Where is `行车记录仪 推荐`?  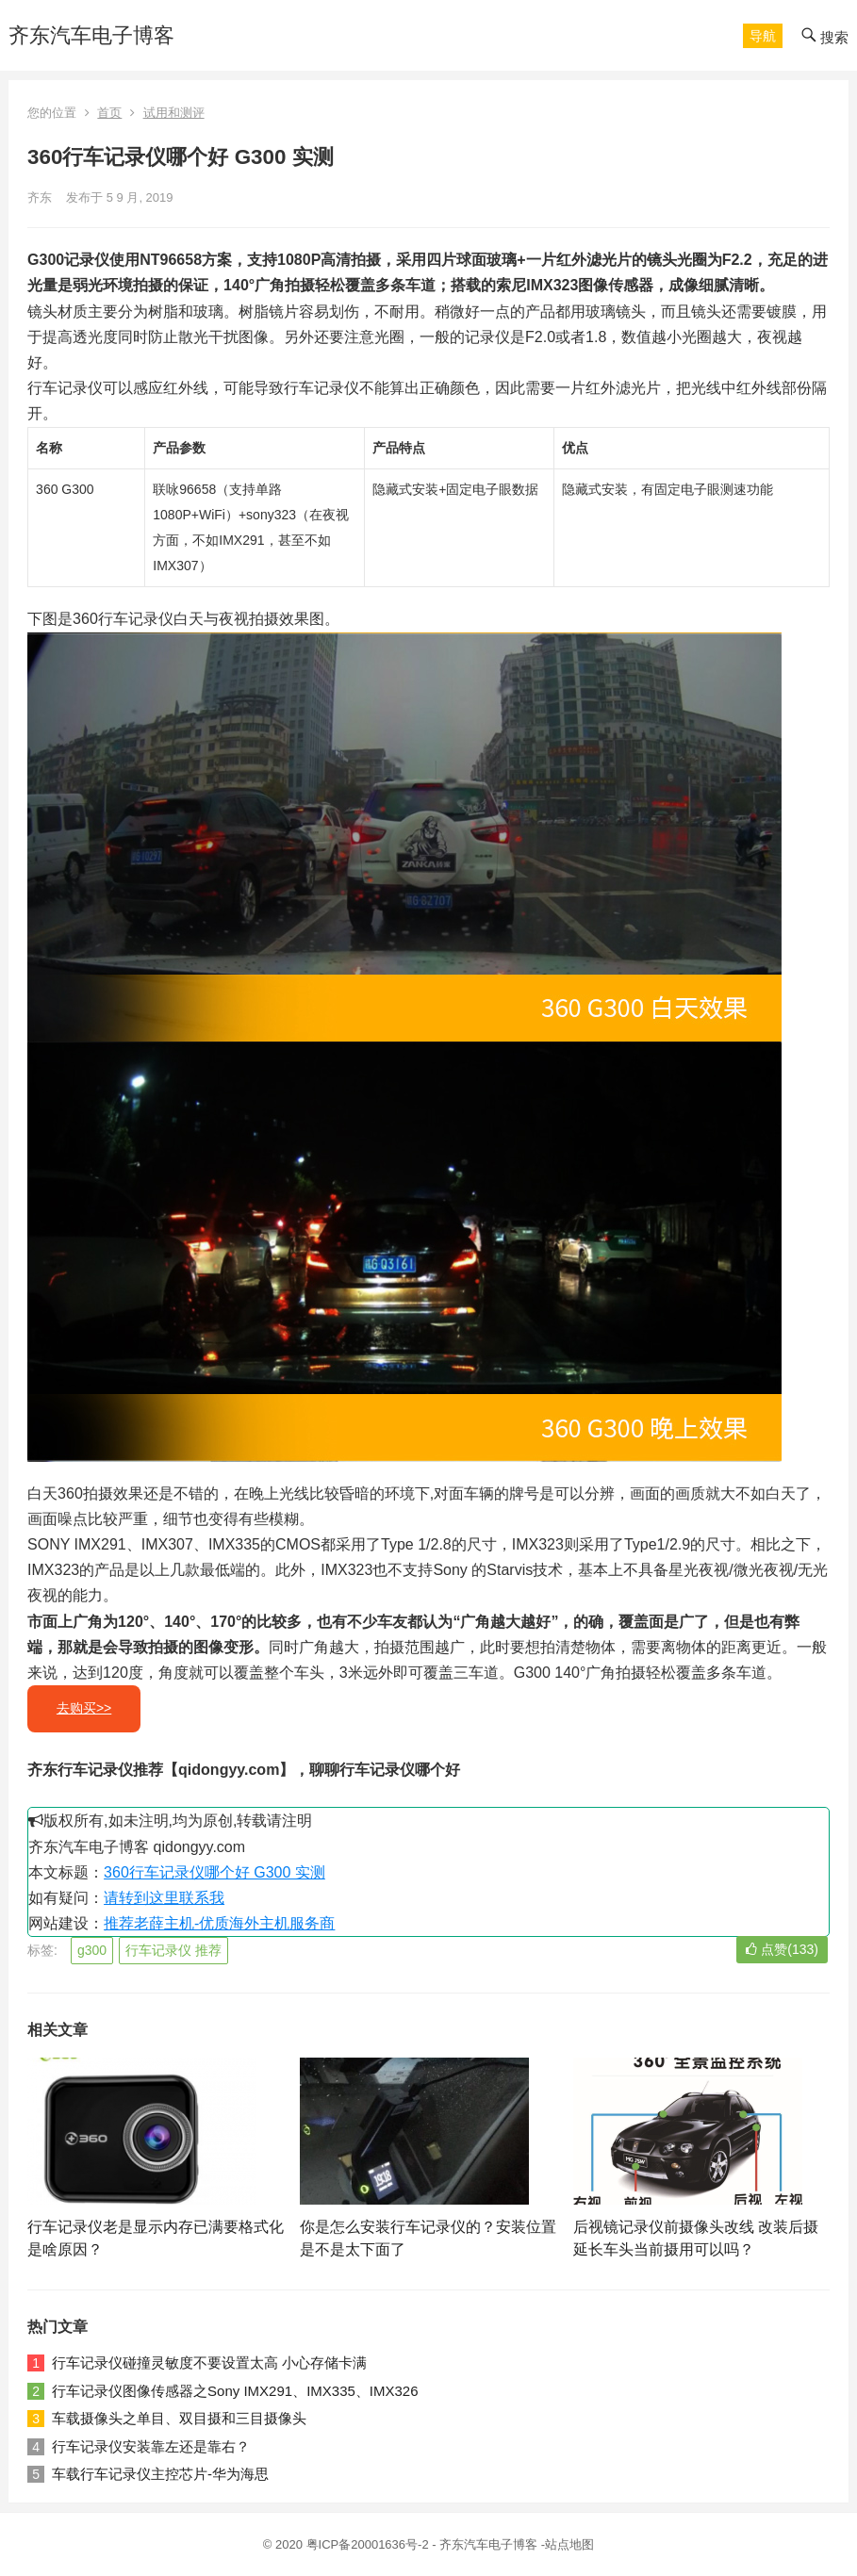
行车记录仪 推荐 is located at coordinates (173, 1950).